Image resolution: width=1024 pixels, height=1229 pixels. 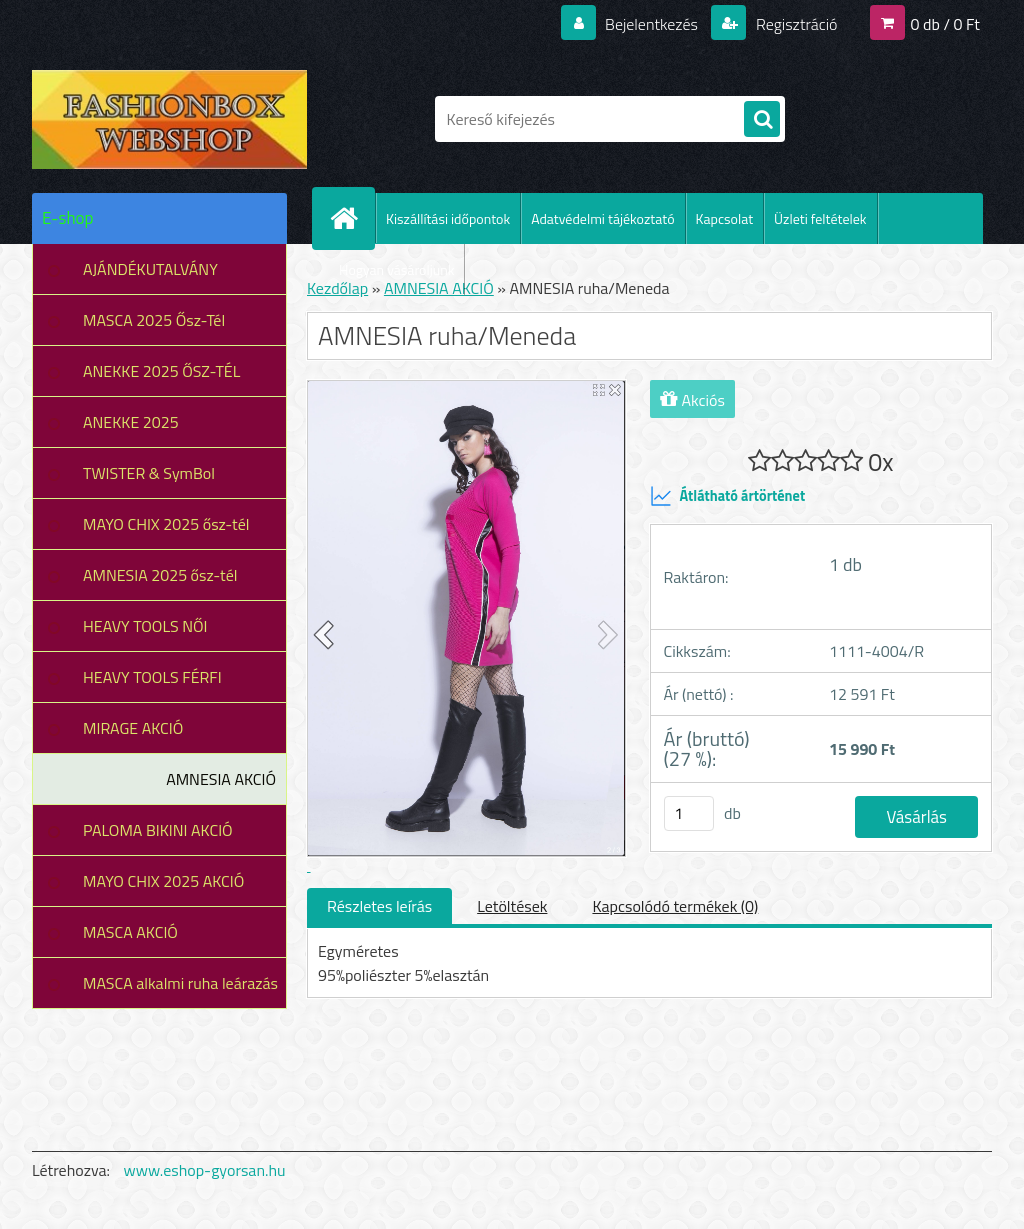 What do you see at coordinates (651, 24) in the screenshot?
I see `Bejelentkezés` at bounding box center [651, 24].